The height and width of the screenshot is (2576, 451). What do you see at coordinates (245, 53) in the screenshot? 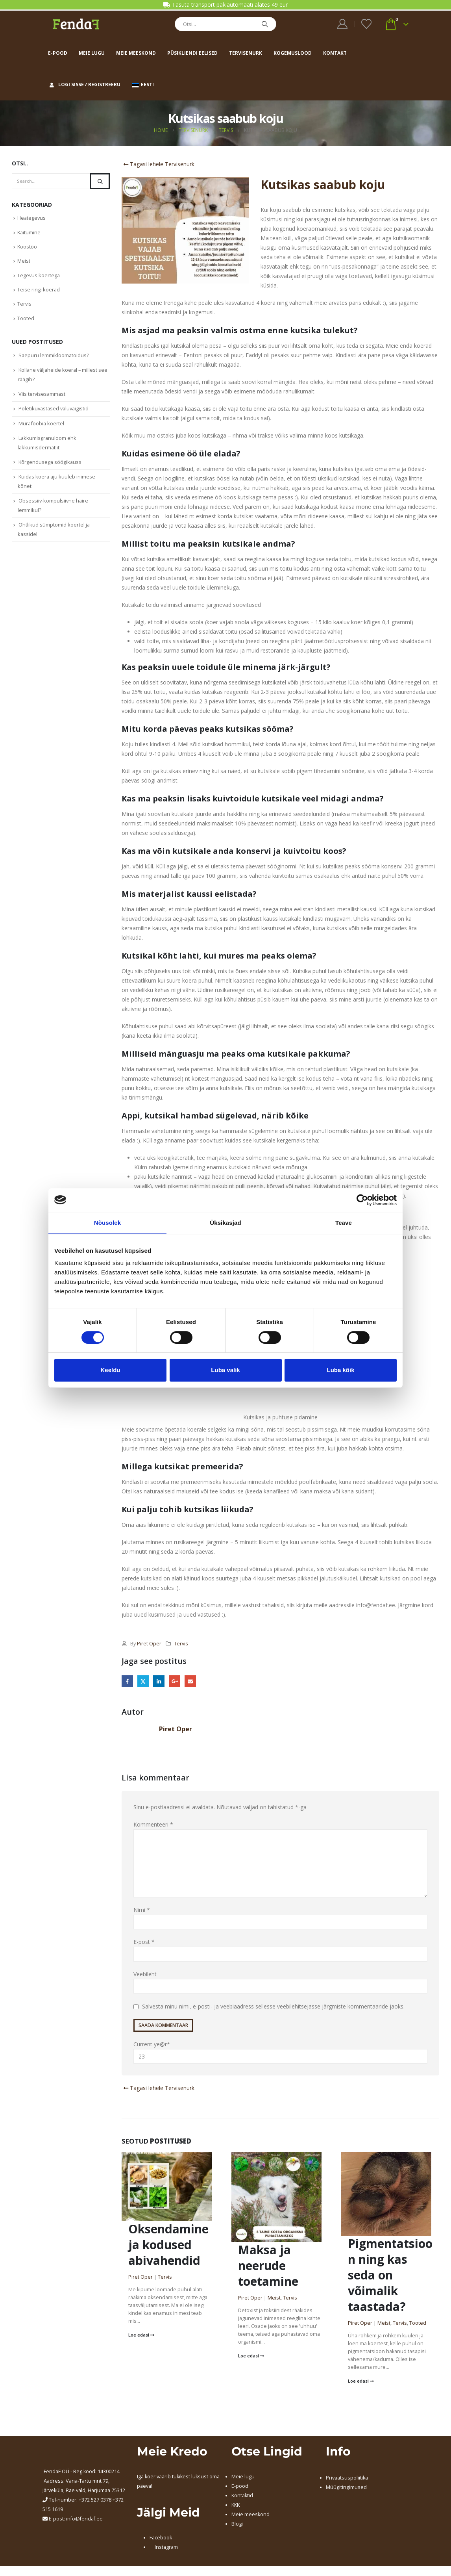
I see `Tervisenurk` at bounding box center [245, 53].